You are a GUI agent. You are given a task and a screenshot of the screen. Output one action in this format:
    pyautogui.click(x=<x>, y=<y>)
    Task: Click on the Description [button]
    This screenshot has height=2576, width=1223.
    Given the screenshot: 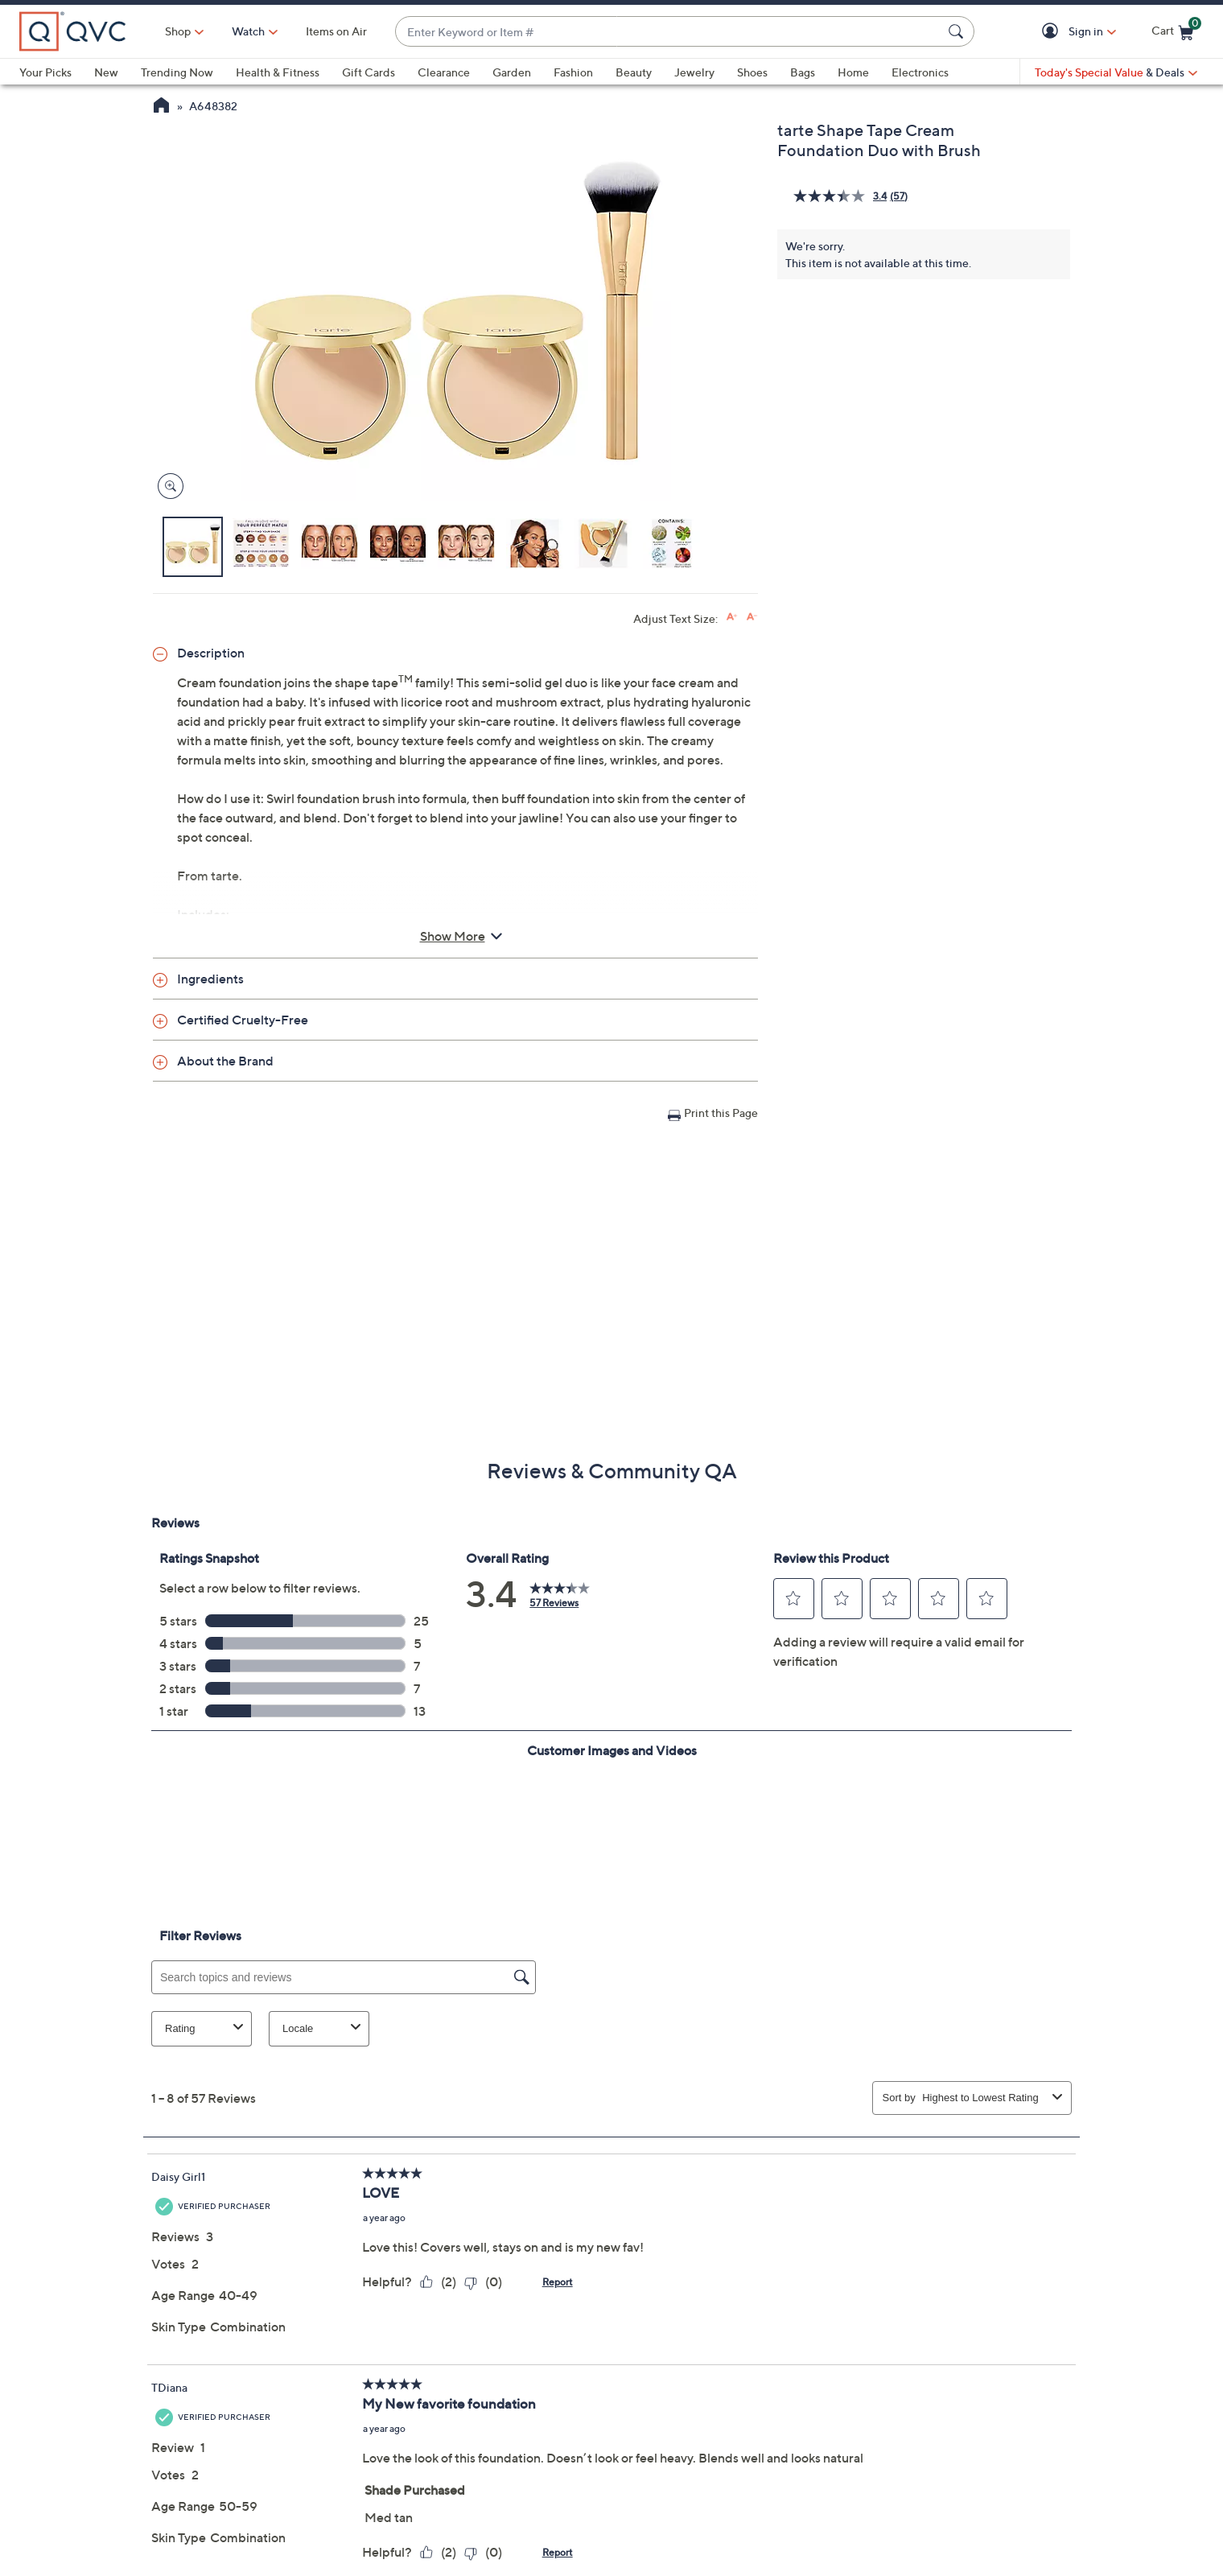 What is the action you would take?
    pyautogui.click(x=211, y=653)
    